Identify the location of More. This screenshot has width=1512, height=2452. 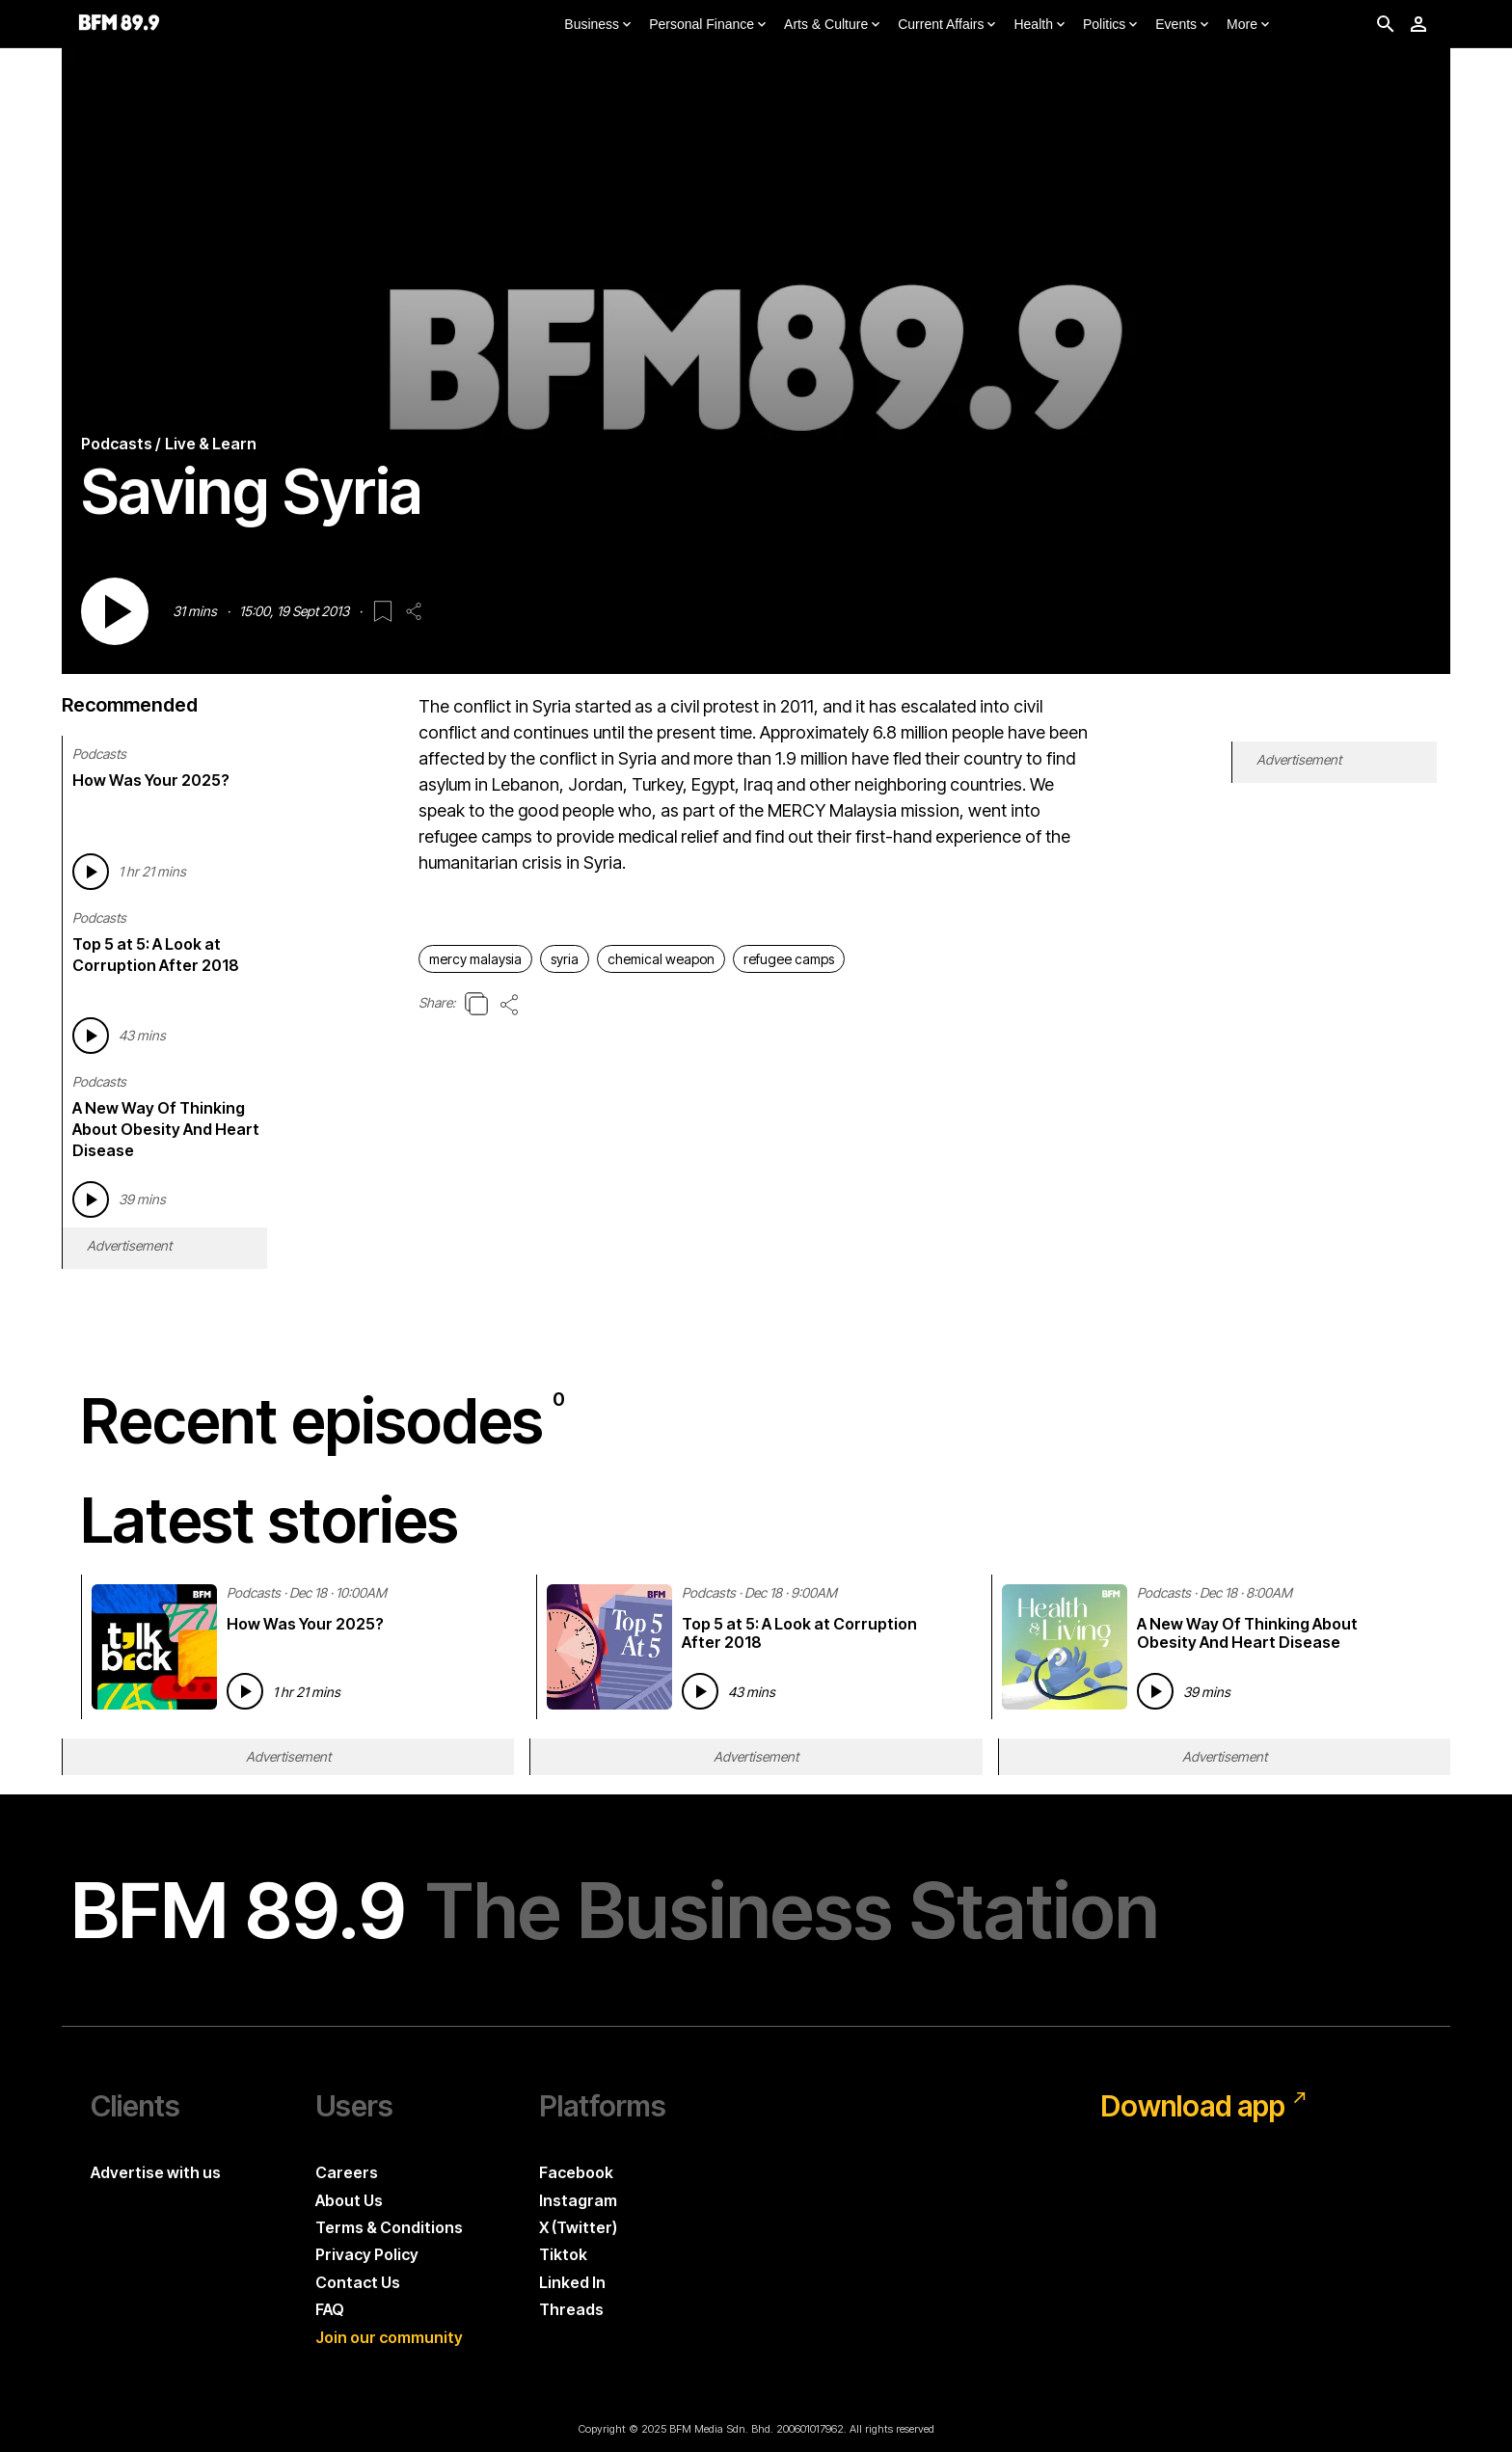
(1250, 25).